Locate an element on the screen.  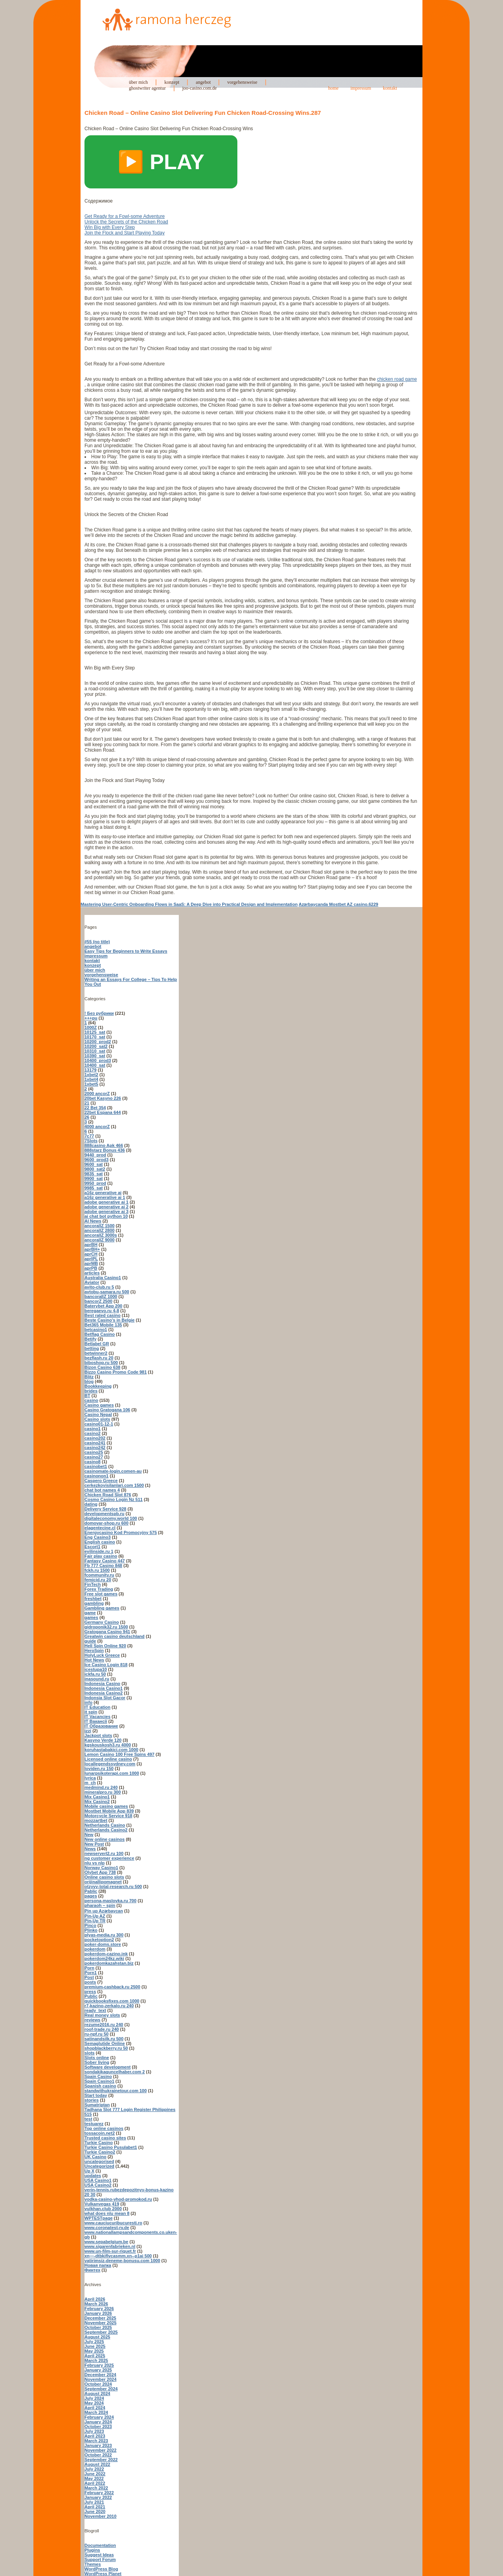
August 2025 is located at coordinates (97, 2336).